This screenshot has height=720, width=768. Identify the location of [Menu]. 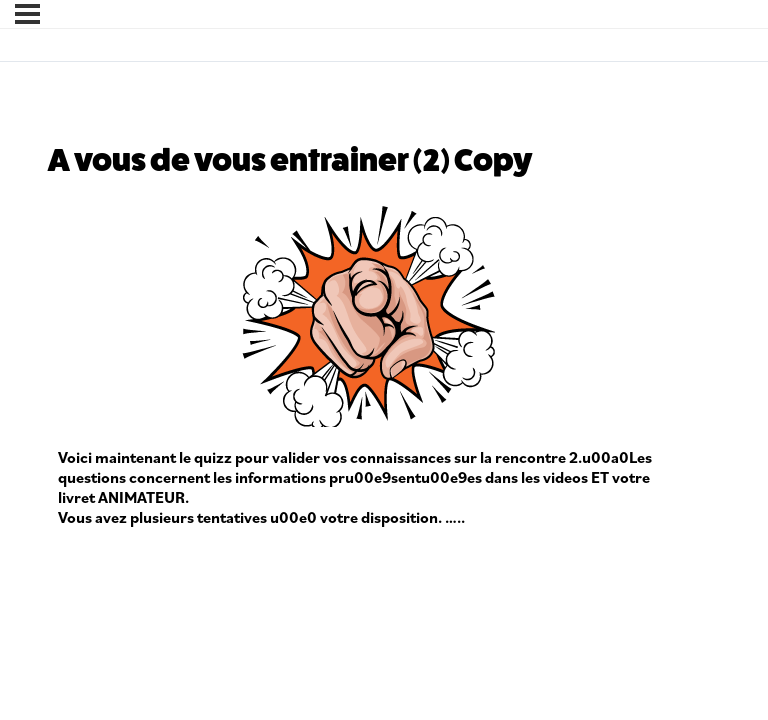
(27, 14).